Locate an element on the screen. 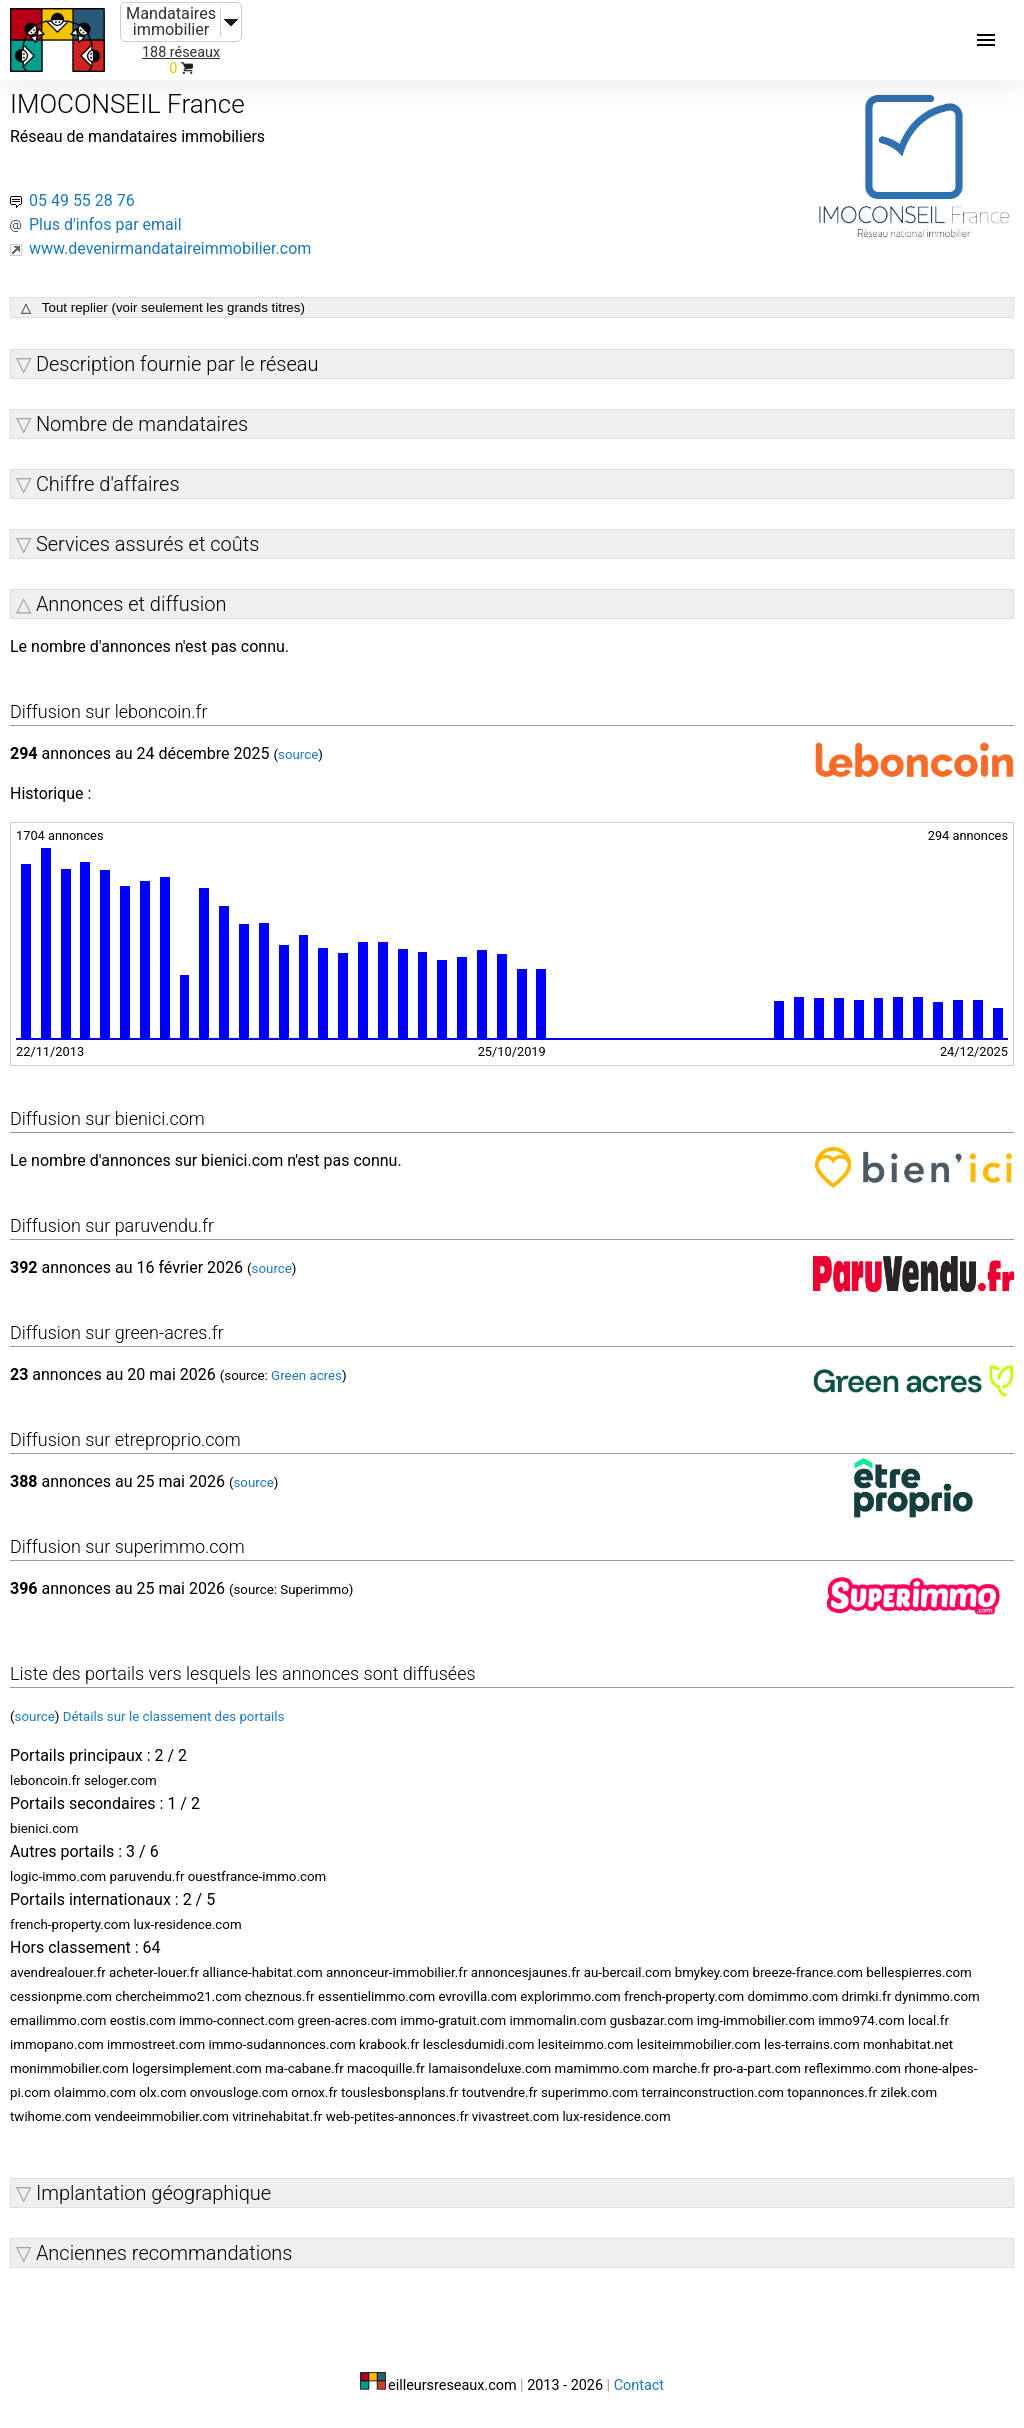 The width and height of the screenshot is (1024, 2428). Annonces et diffusion [button] is located at coordinates (131, 604).